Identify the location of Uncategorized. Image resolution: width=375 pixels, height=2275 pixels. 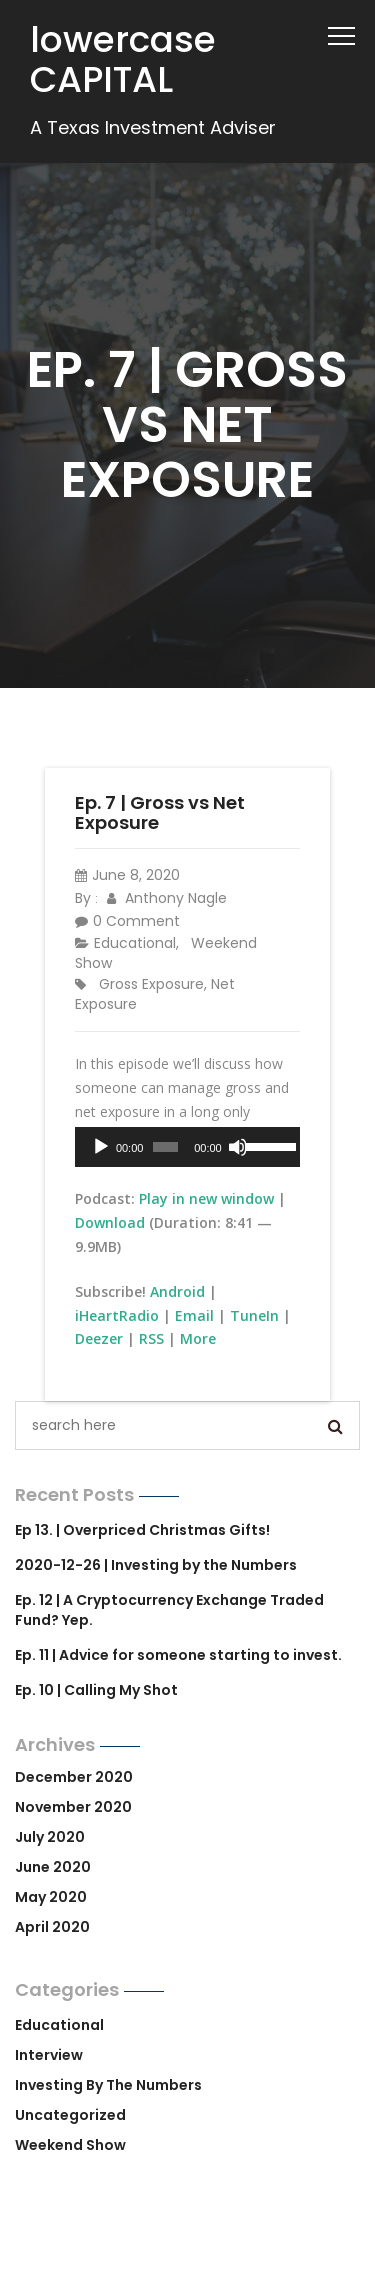
(70, 2115).